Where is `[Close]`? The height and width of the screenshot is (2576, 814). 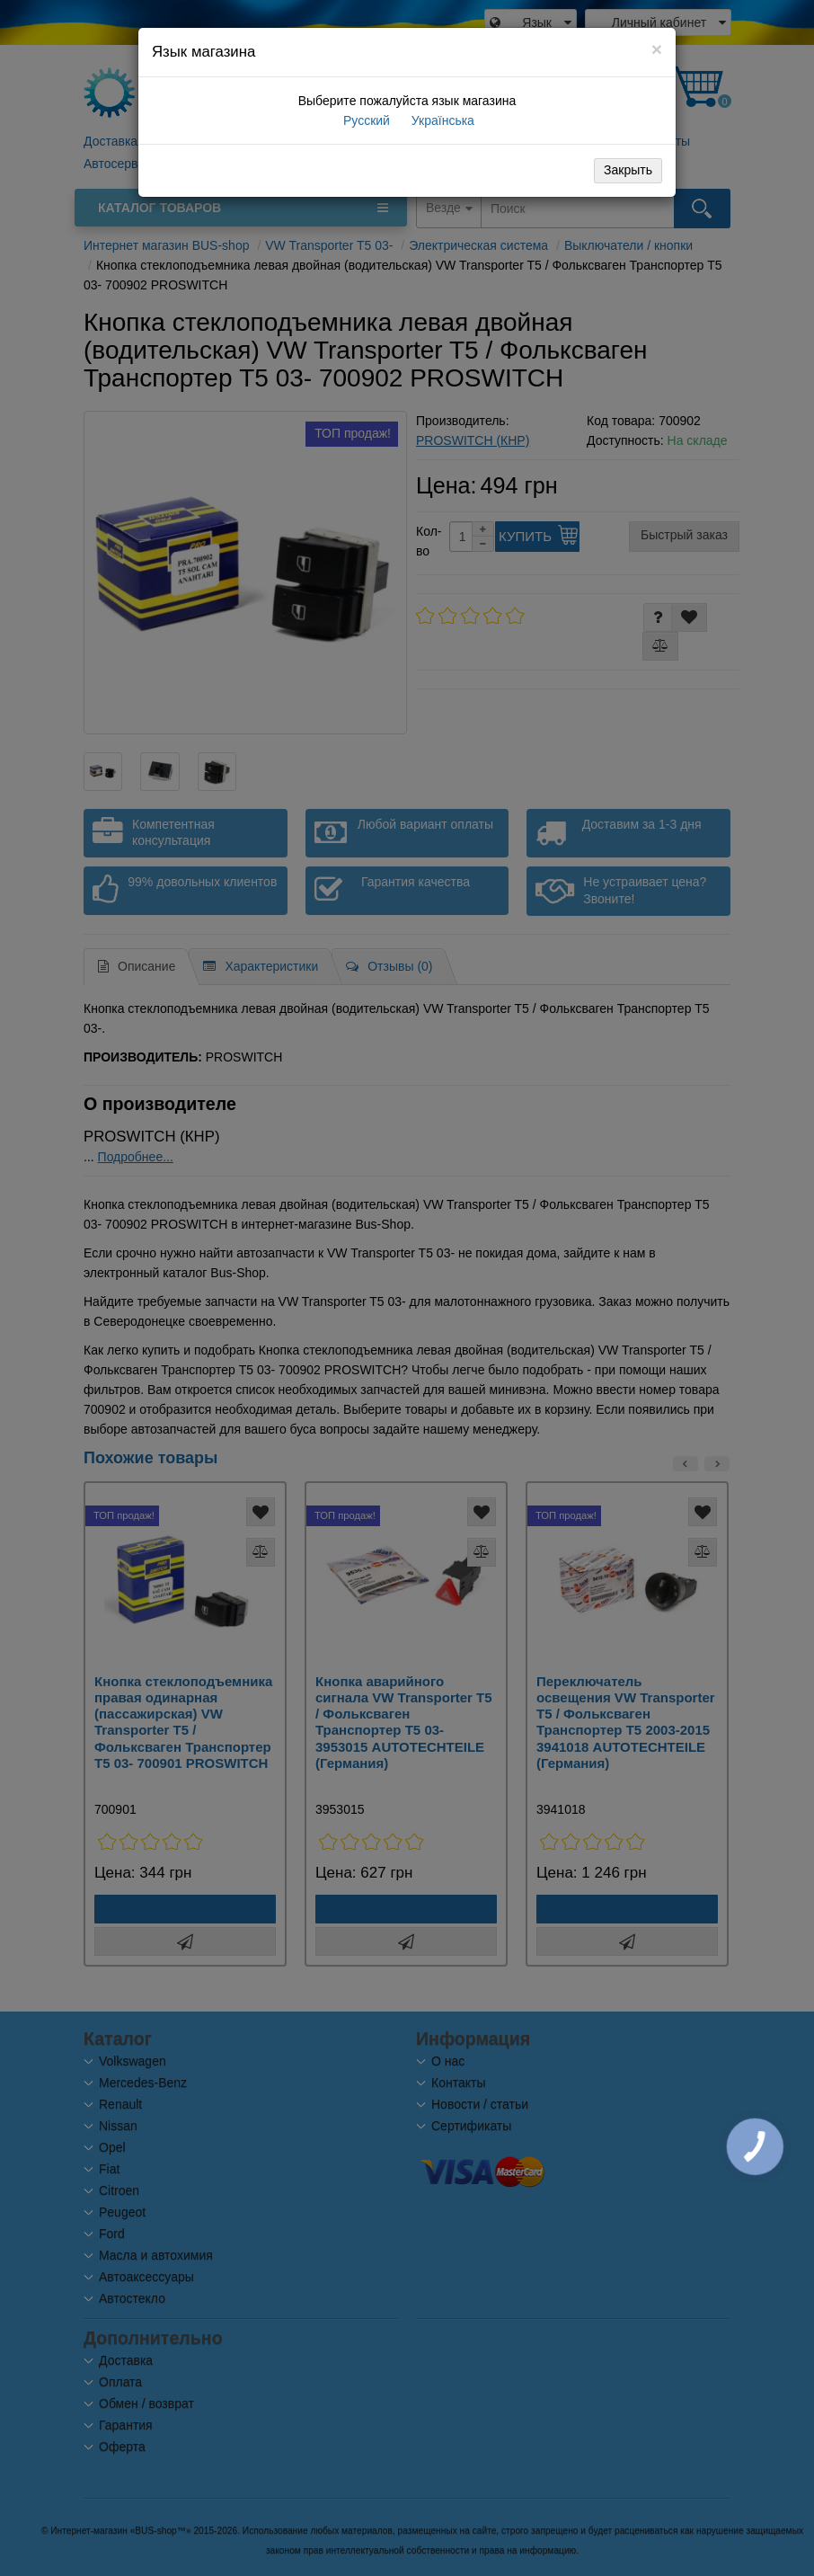 [Close] is located at coordinates (656, 49).